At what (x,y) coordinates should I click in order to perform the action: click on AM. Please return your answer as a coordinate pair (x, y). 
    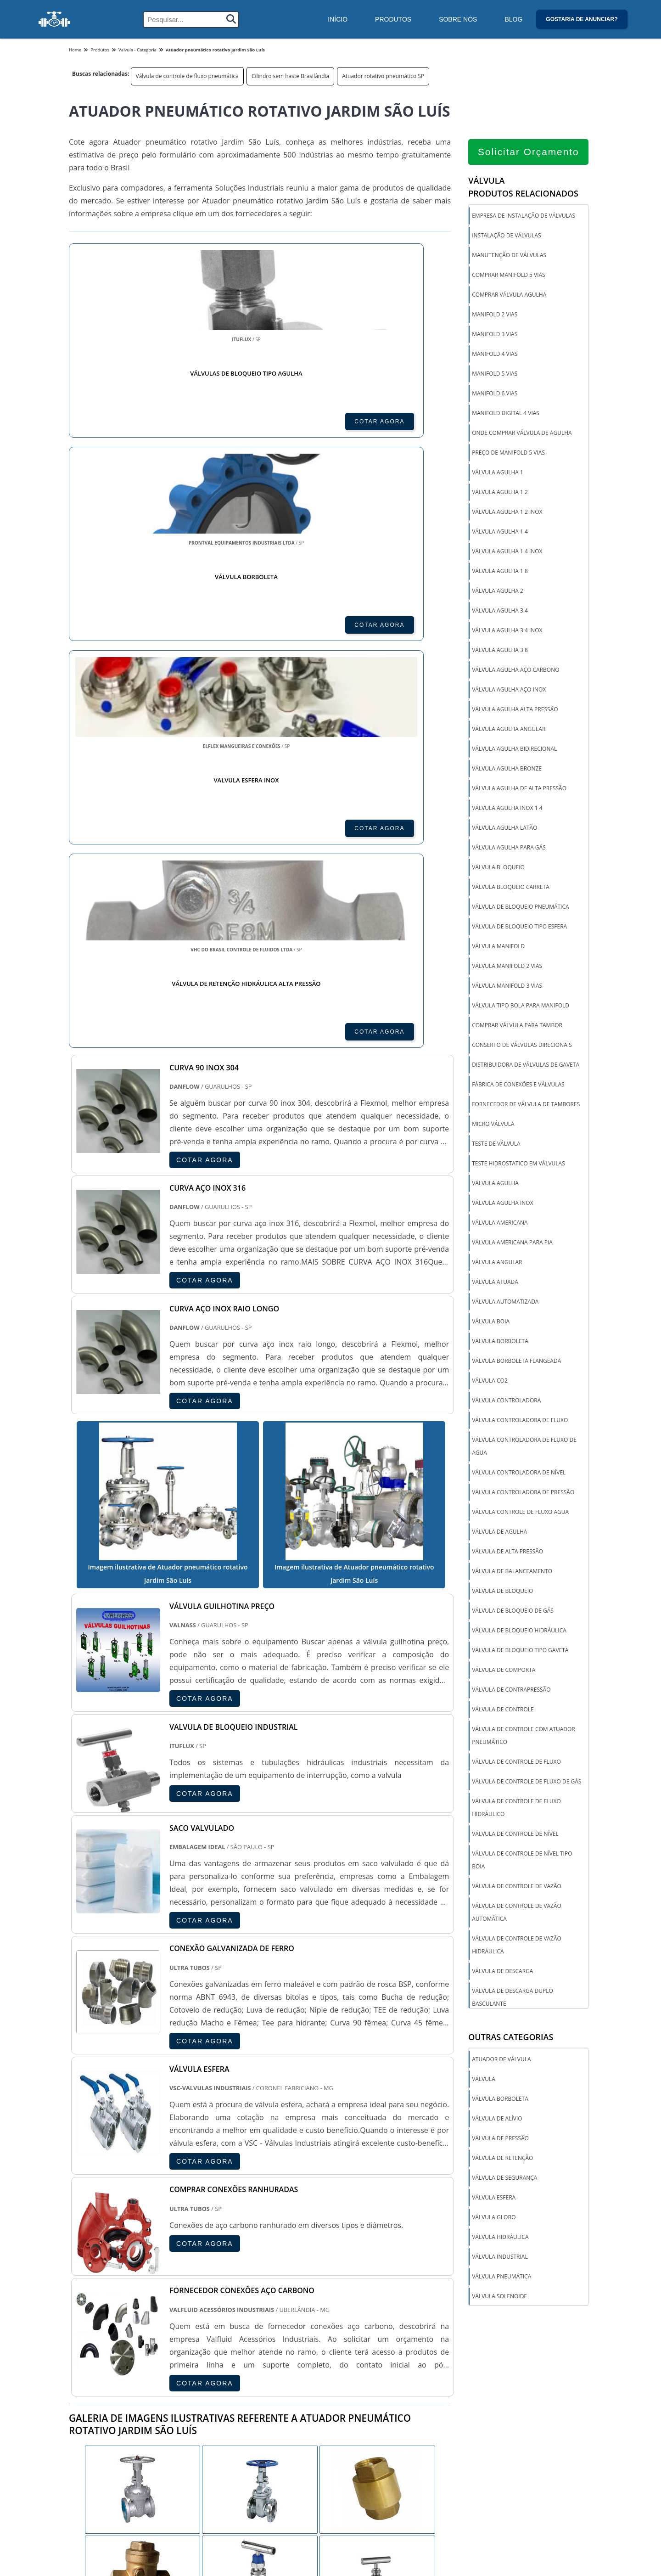
    Looking at the image, I should click on (366, 2361).